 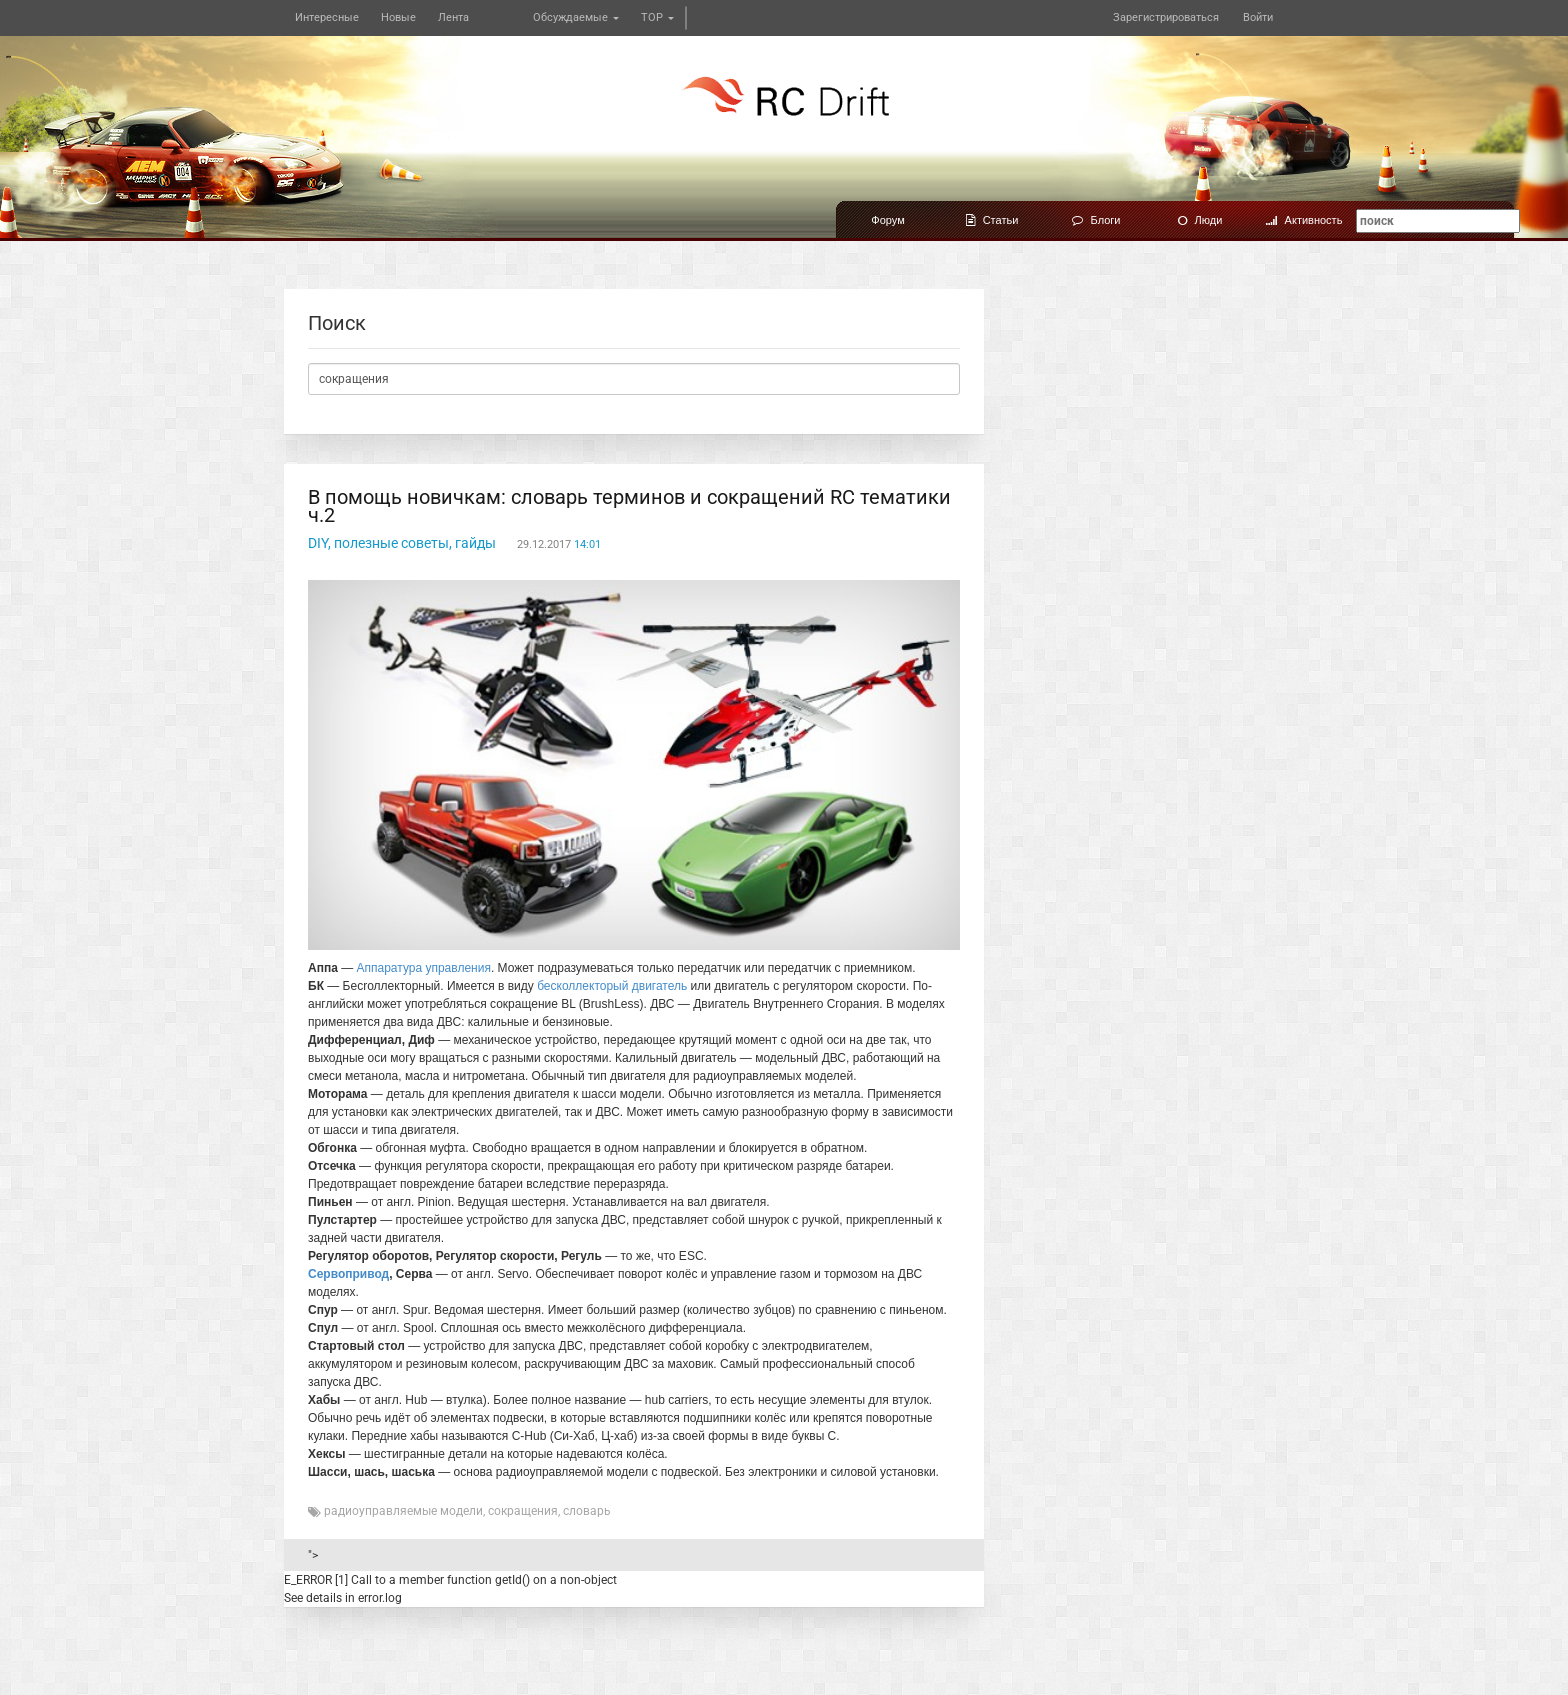 What do you see at coordinates (657, 17) in the screenshot?
I see `TOP` at bounding box center [657, 17].